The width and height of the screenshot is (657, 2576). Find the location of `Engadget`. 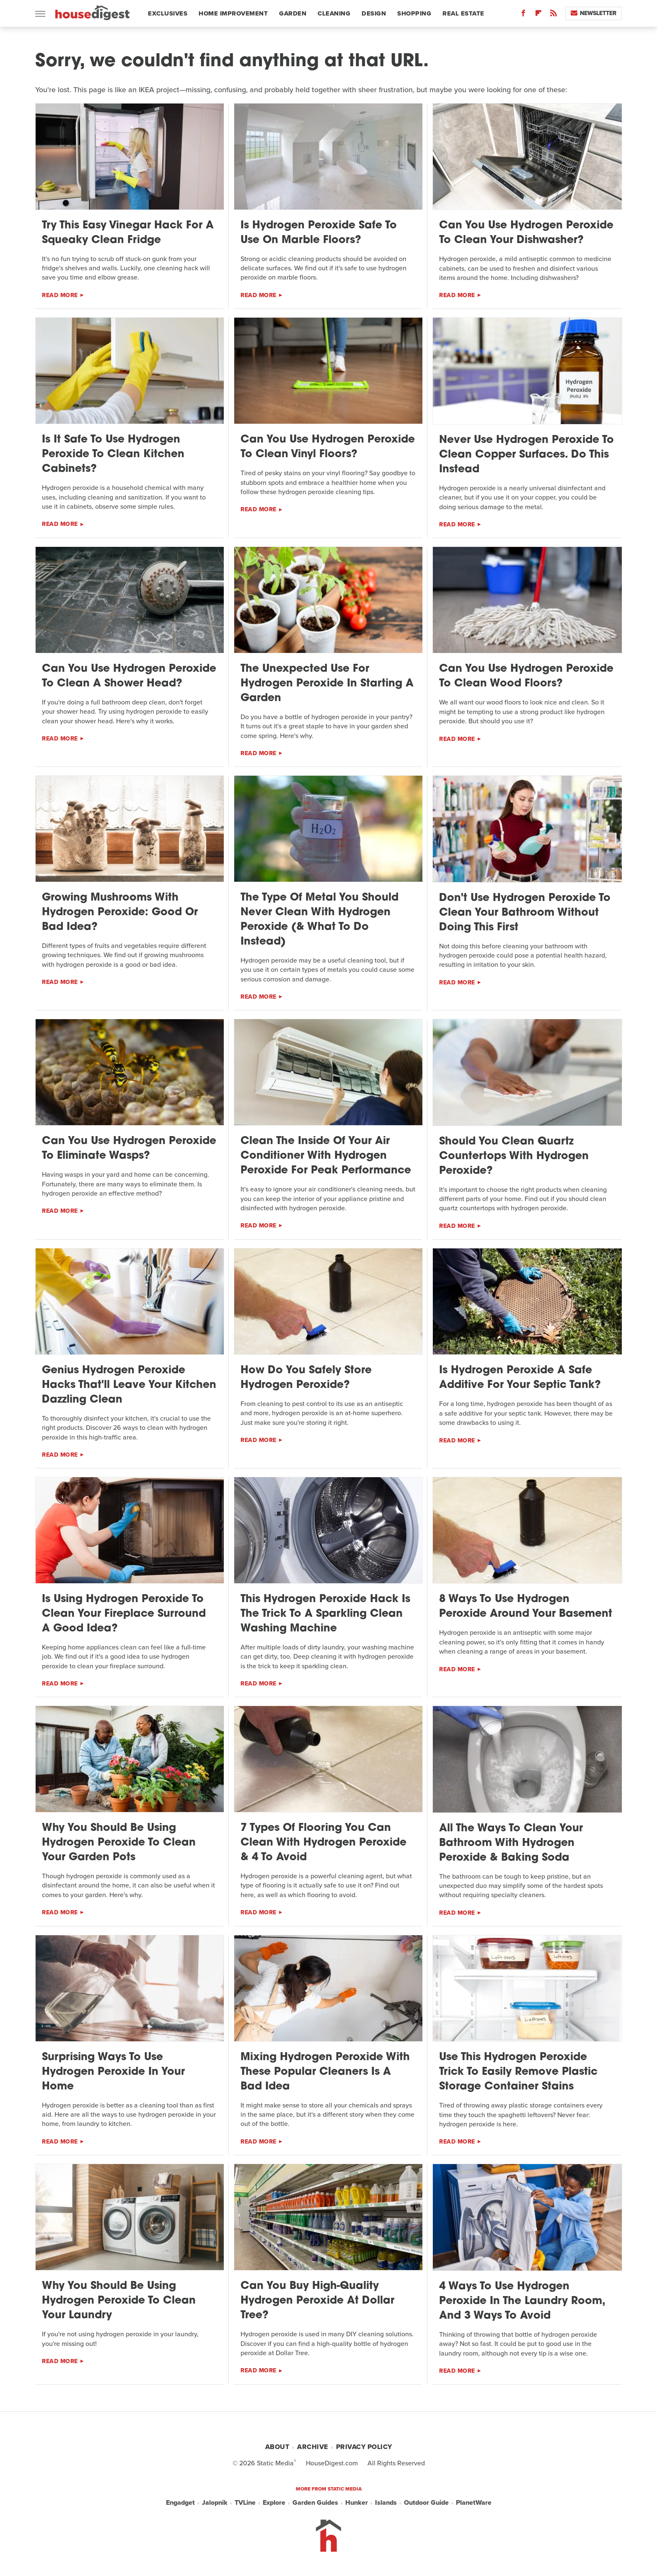

Engadget is located at coordinates (180, 2502).